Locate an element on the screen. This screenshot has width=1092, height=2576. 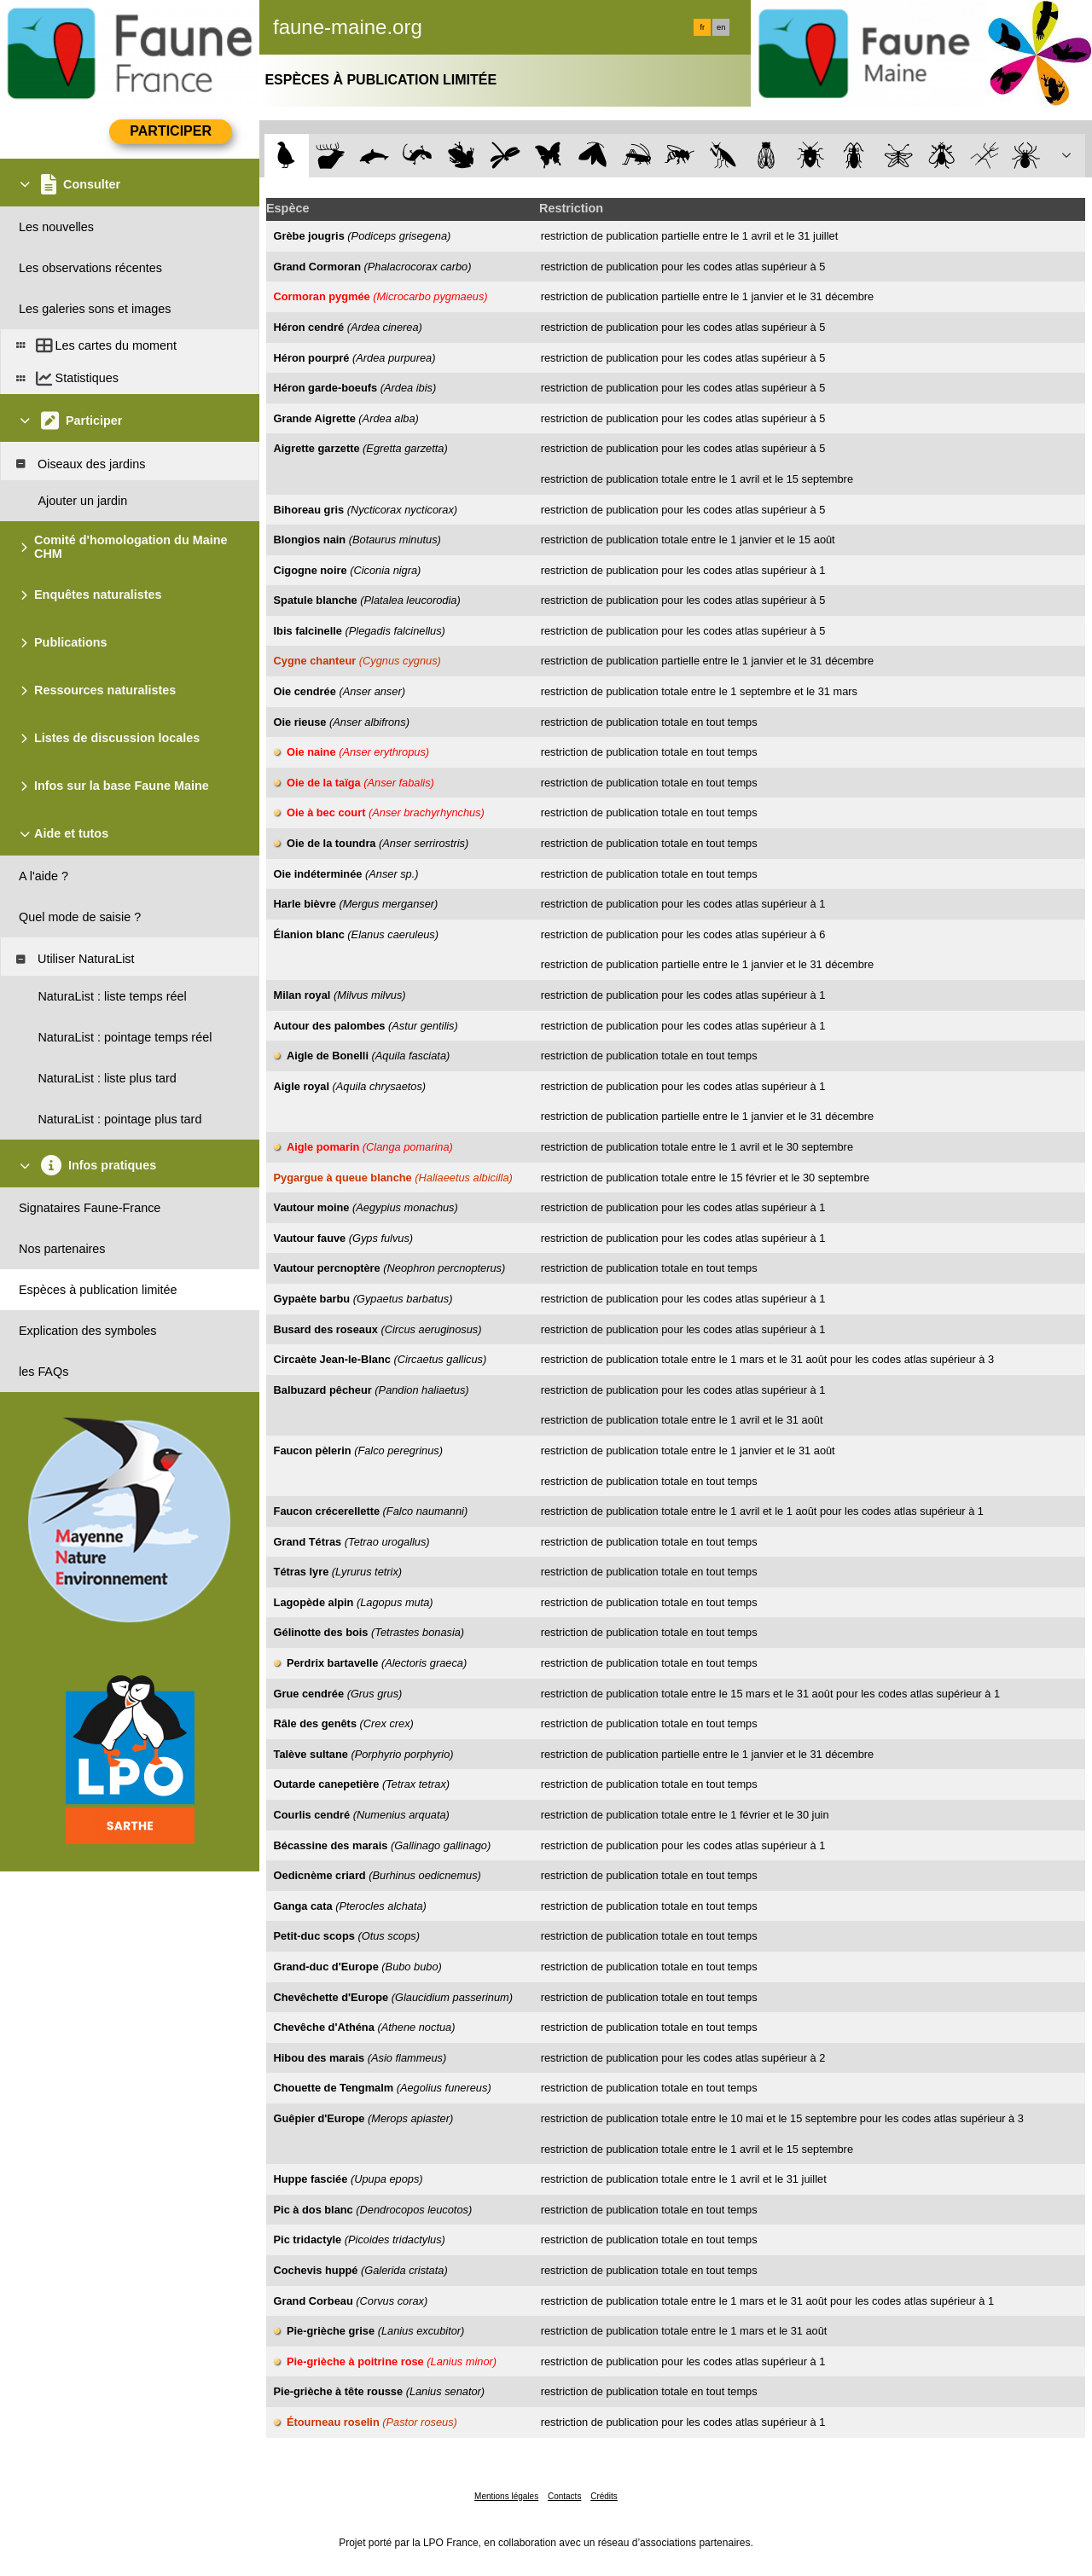
Crédits is located at coordinates (604, 2496).